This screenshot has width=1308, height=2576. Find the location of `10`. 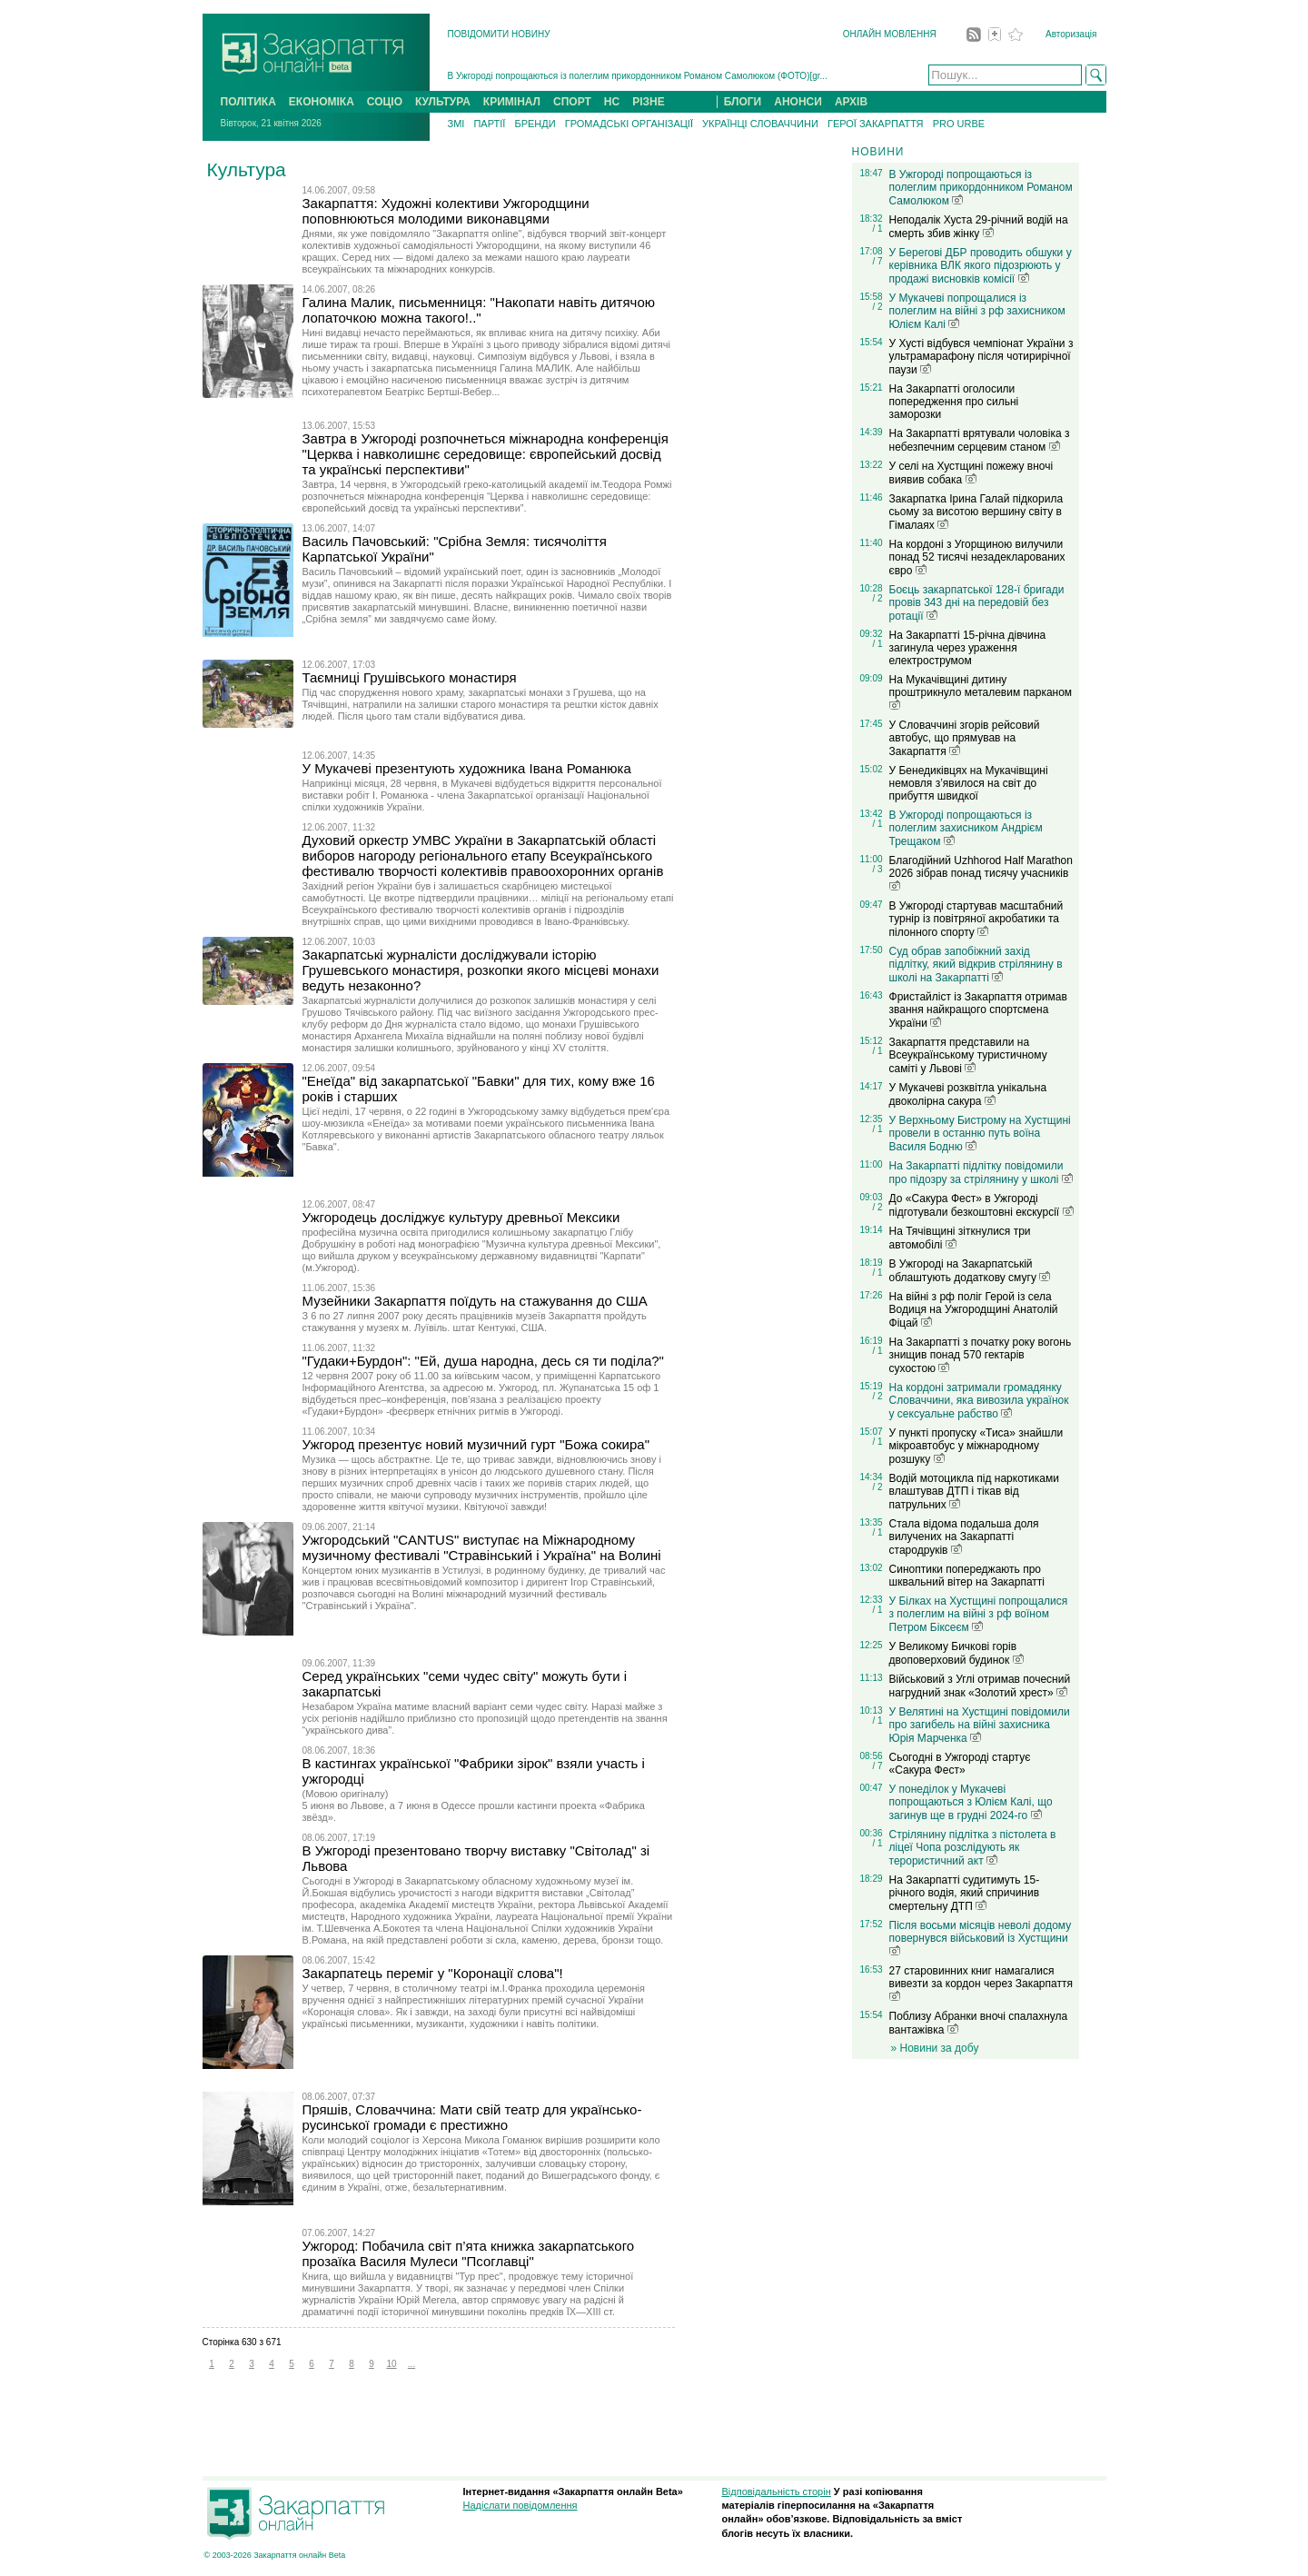

10 is located at coordinates (391, 2364).